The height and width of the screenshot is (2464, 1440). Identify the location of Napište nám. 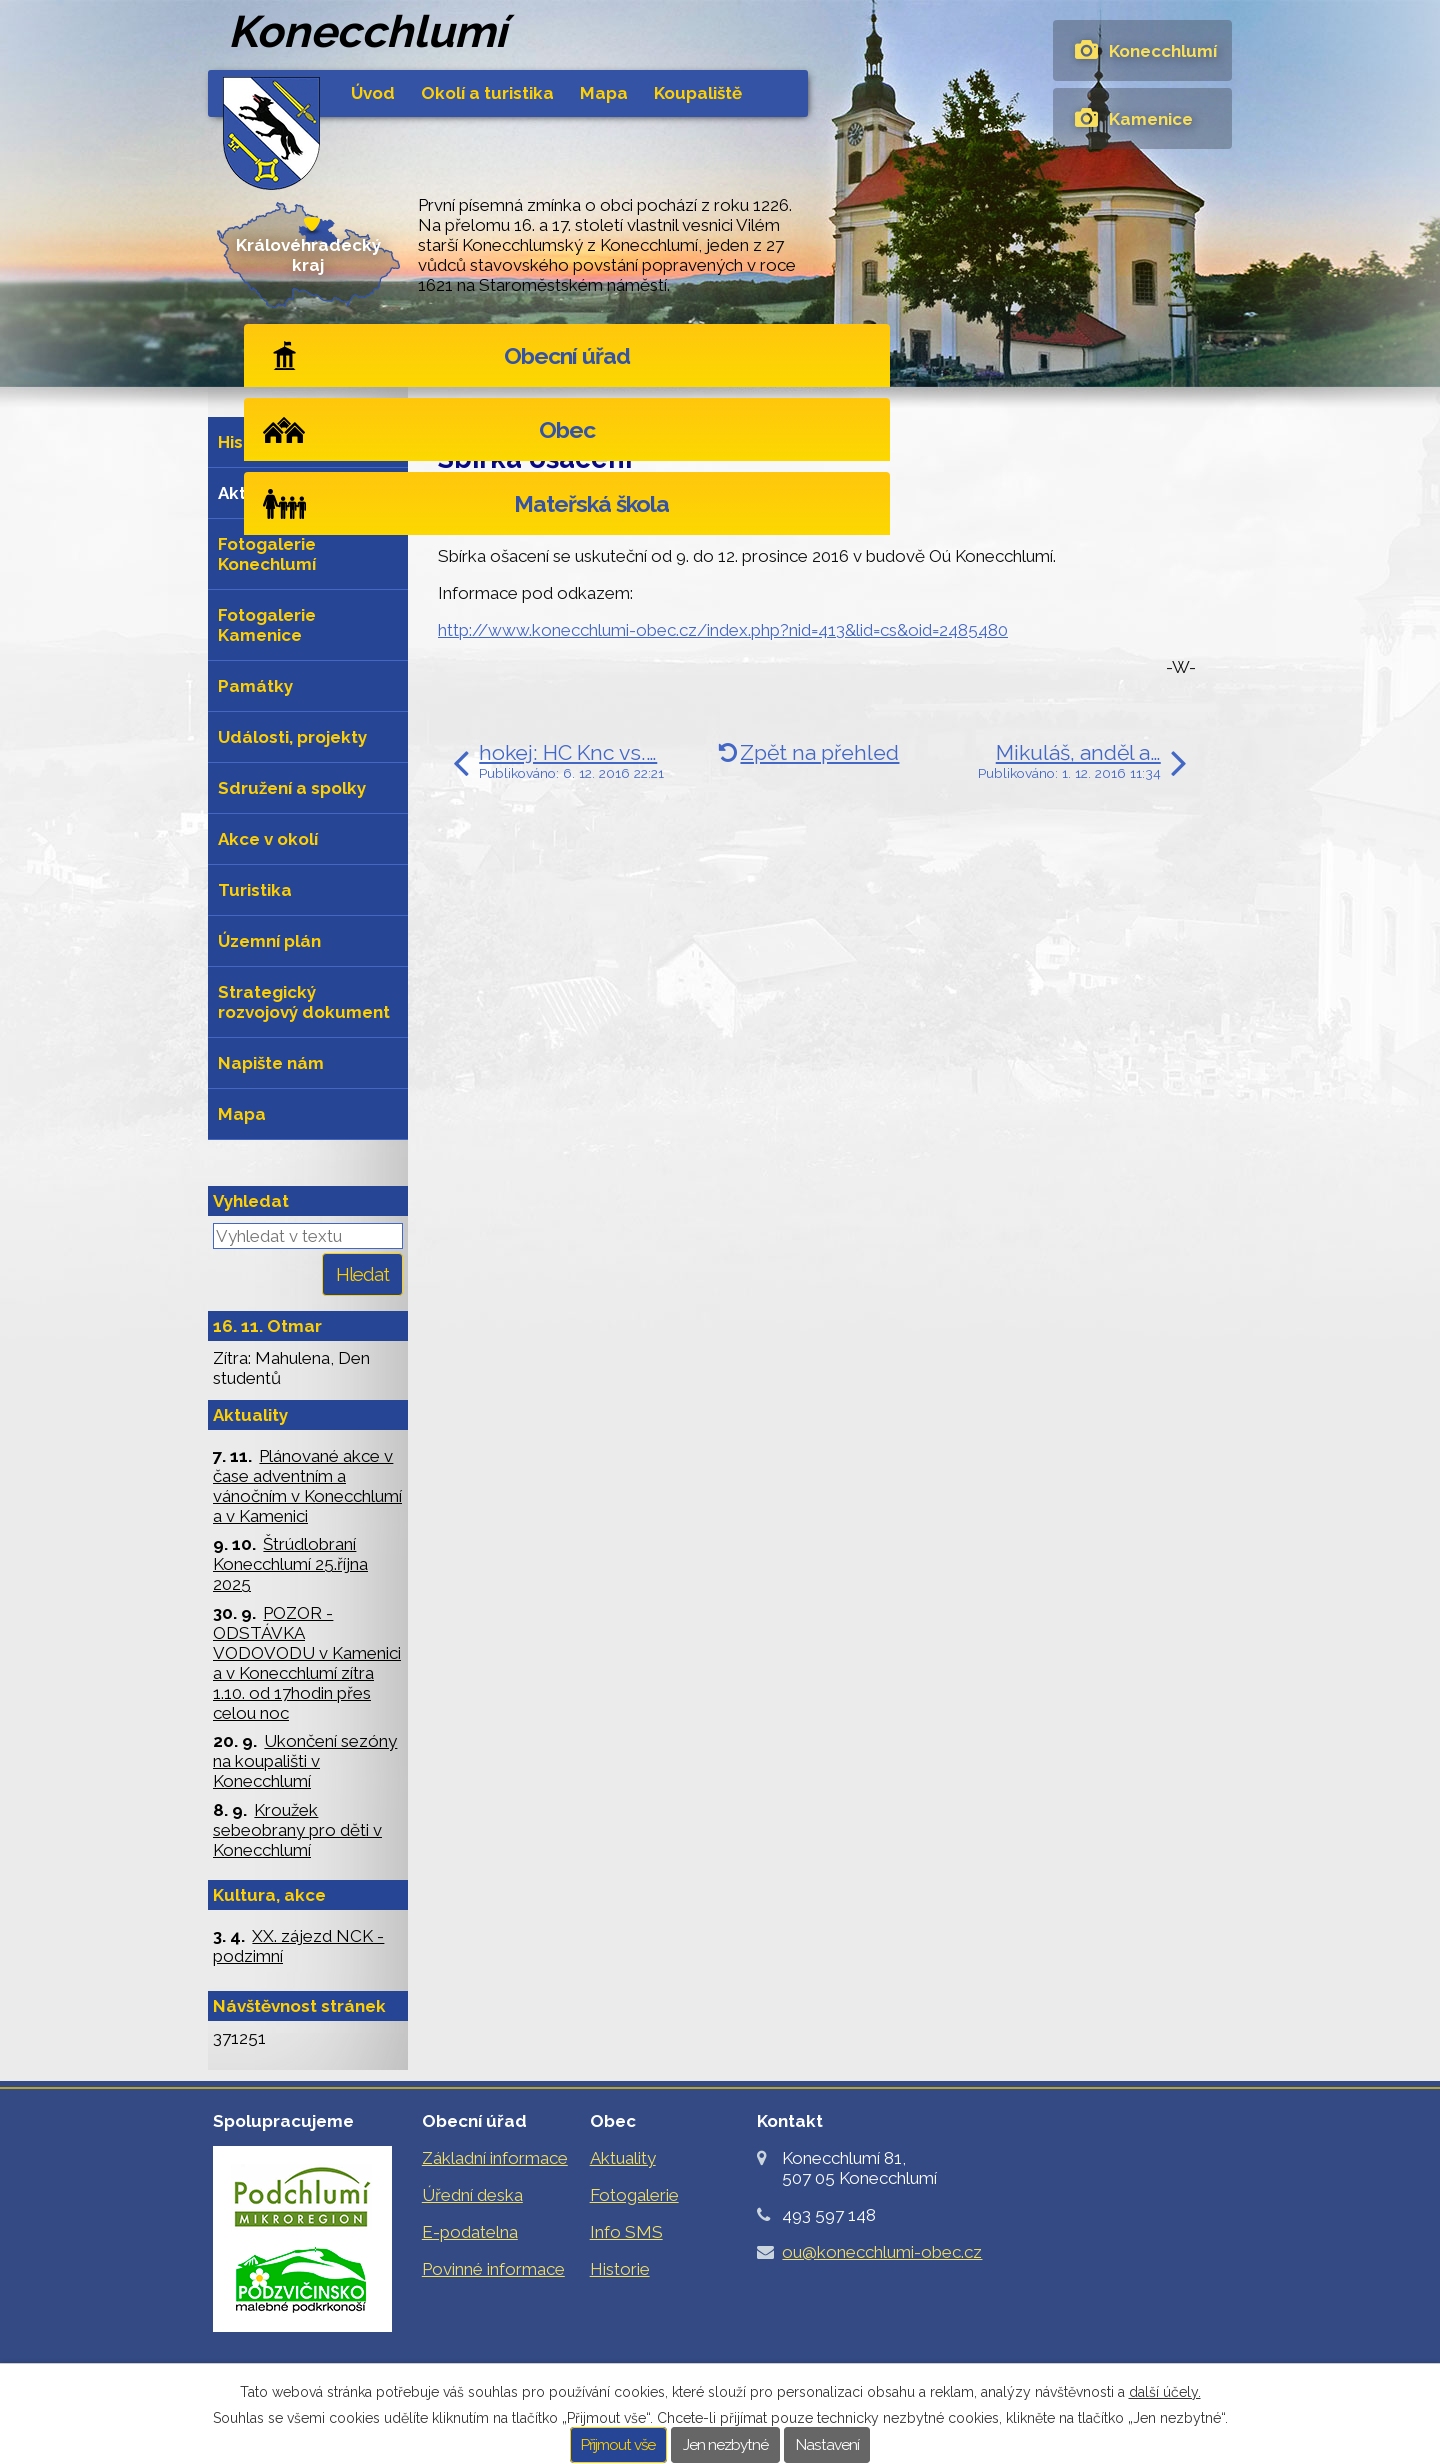
(271, 1063).